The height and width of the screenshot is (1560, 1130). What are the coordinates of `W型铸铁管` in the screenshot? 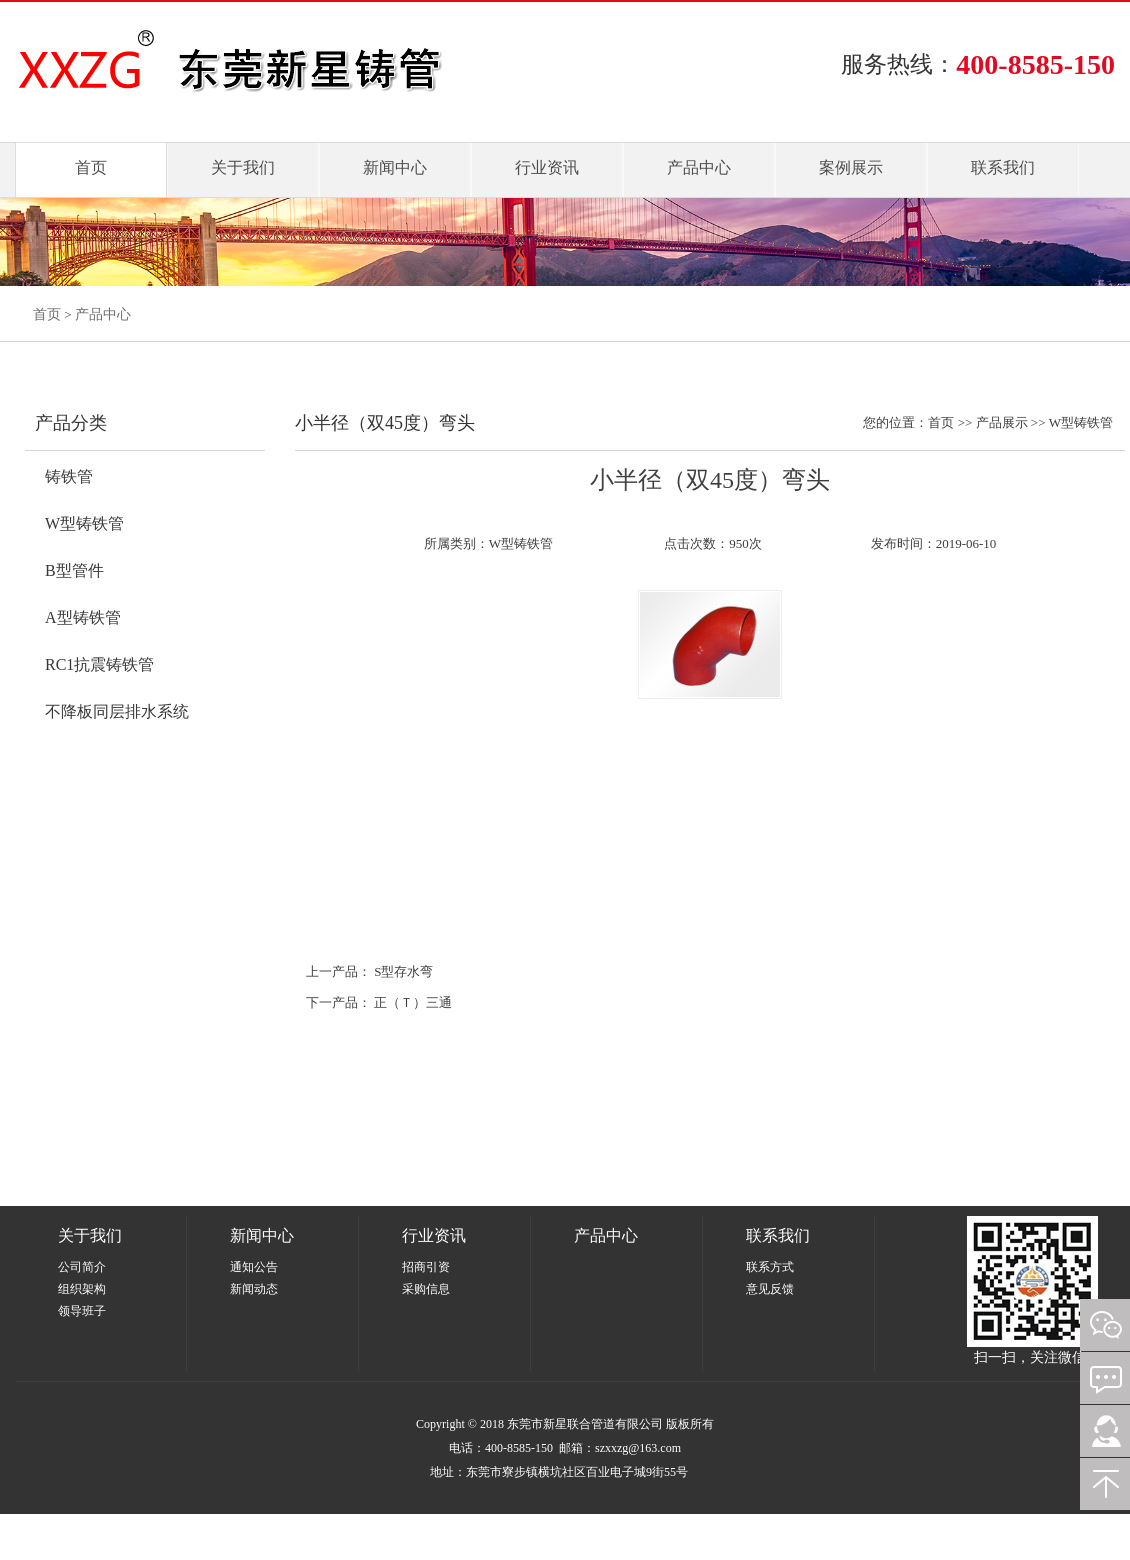 It's located at (84, 523).